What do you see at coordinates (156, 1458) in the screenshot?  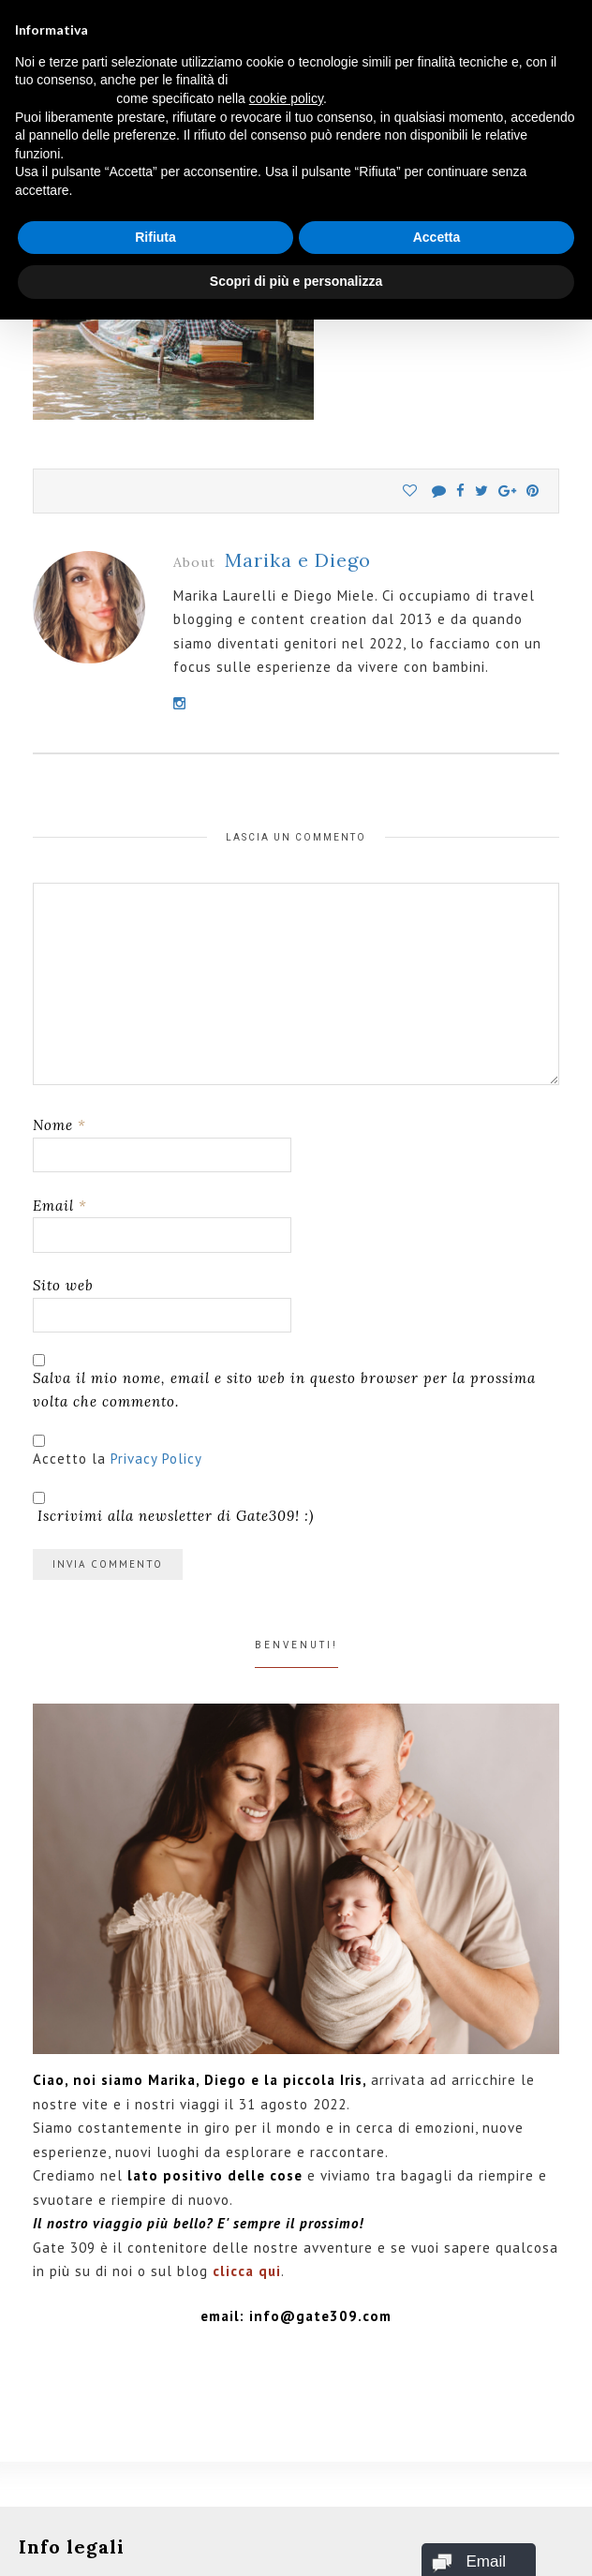 I see `Privacy Policy` at bounding box center [156, 1458].